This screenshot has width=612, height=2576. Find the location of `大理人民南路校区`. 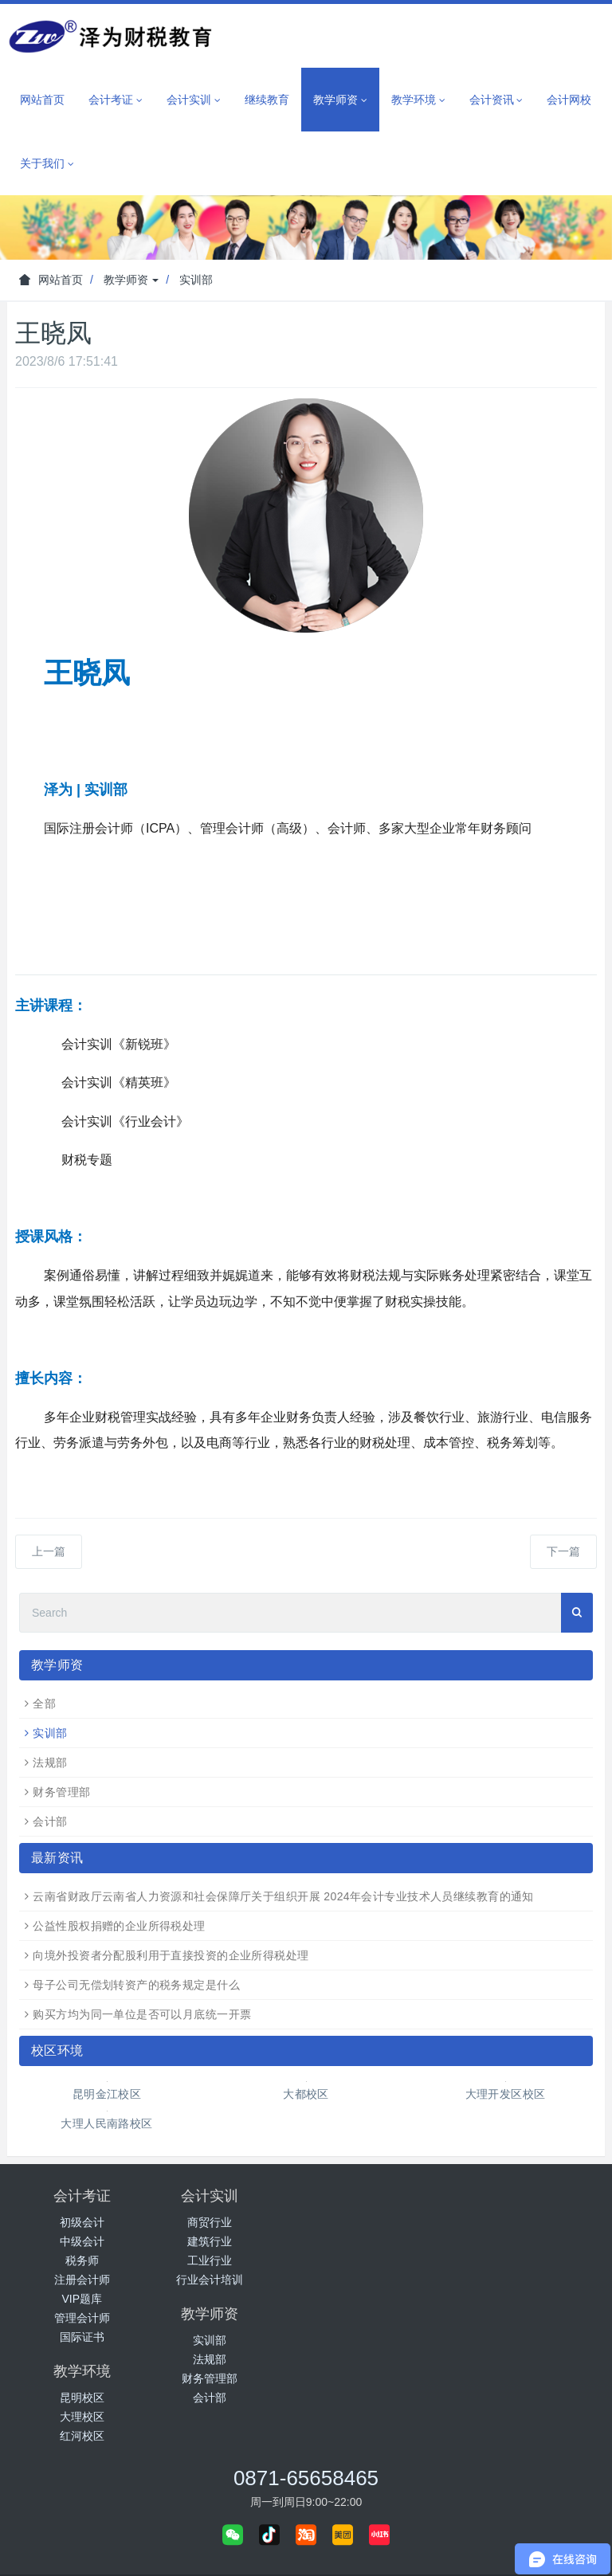

大理人民南路校区 is located at coordinates (106, 2123).